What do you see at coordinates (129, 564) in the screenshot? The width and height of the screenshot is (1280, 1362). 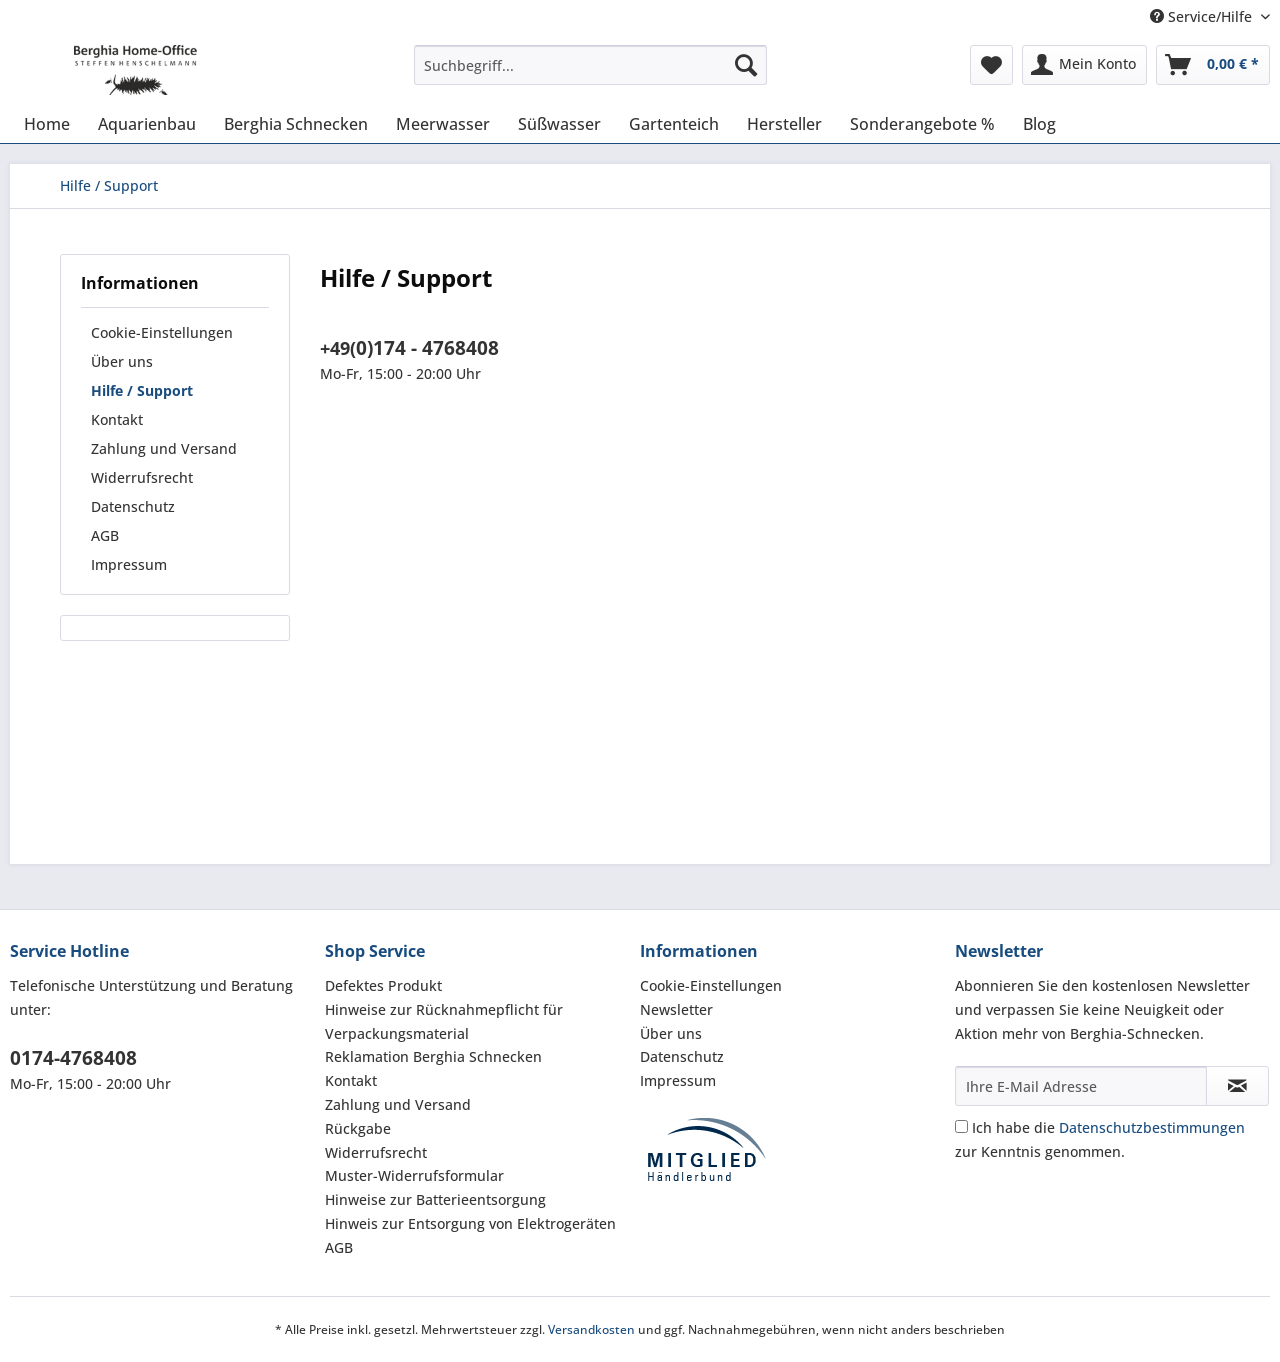 I see `Impressum` at bounding box center [129, 564].